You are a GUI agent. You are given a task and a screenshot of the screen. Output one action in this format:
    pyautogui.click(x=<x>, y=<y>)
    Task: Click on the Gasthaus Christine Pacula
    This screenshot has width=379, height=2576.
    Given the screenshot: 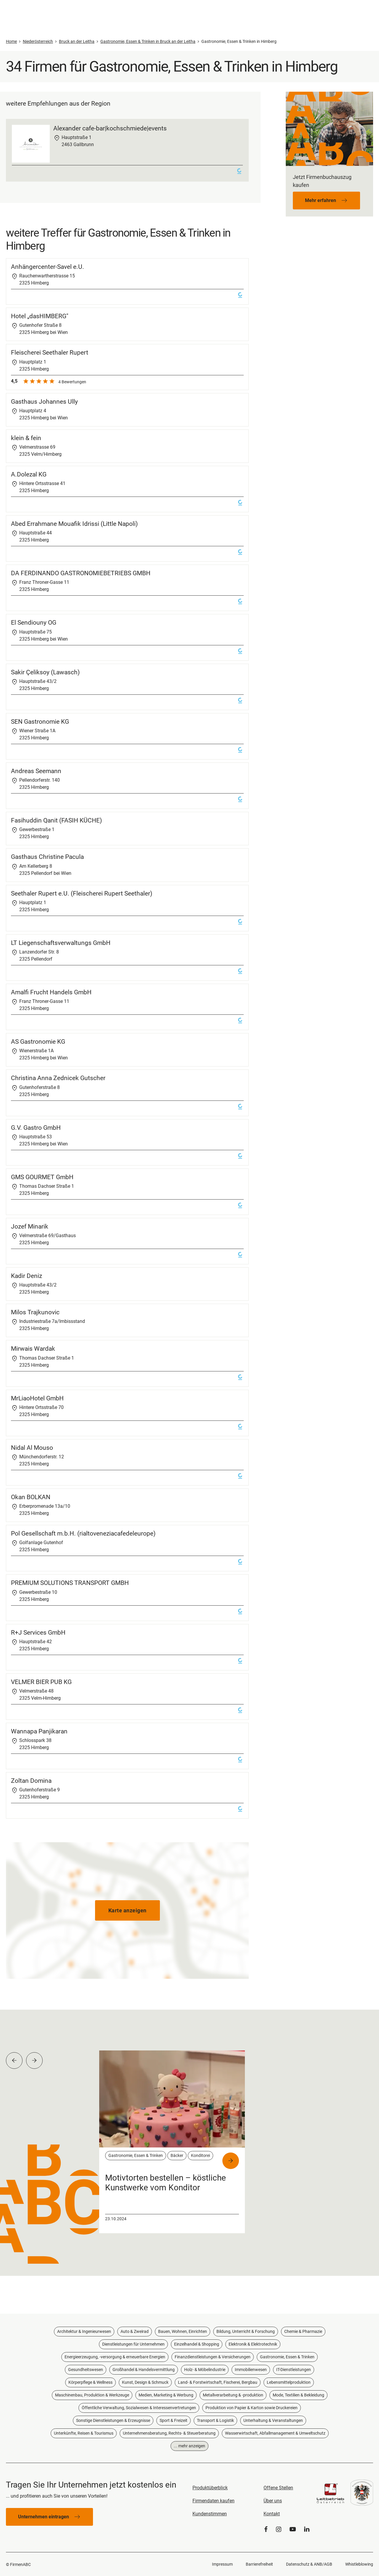 What is the action you would take?
    pyautogui.click(x=47, y=856)
    